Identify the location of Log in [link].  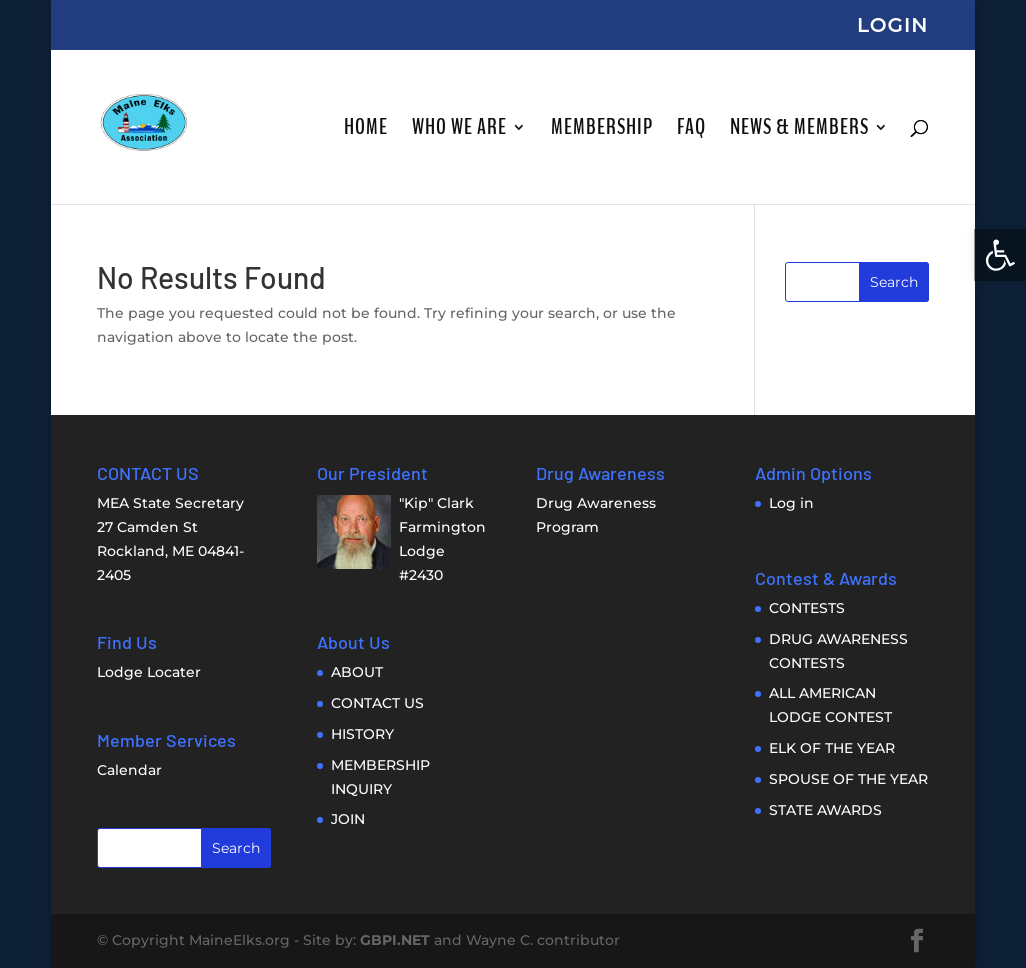
(791, 503).